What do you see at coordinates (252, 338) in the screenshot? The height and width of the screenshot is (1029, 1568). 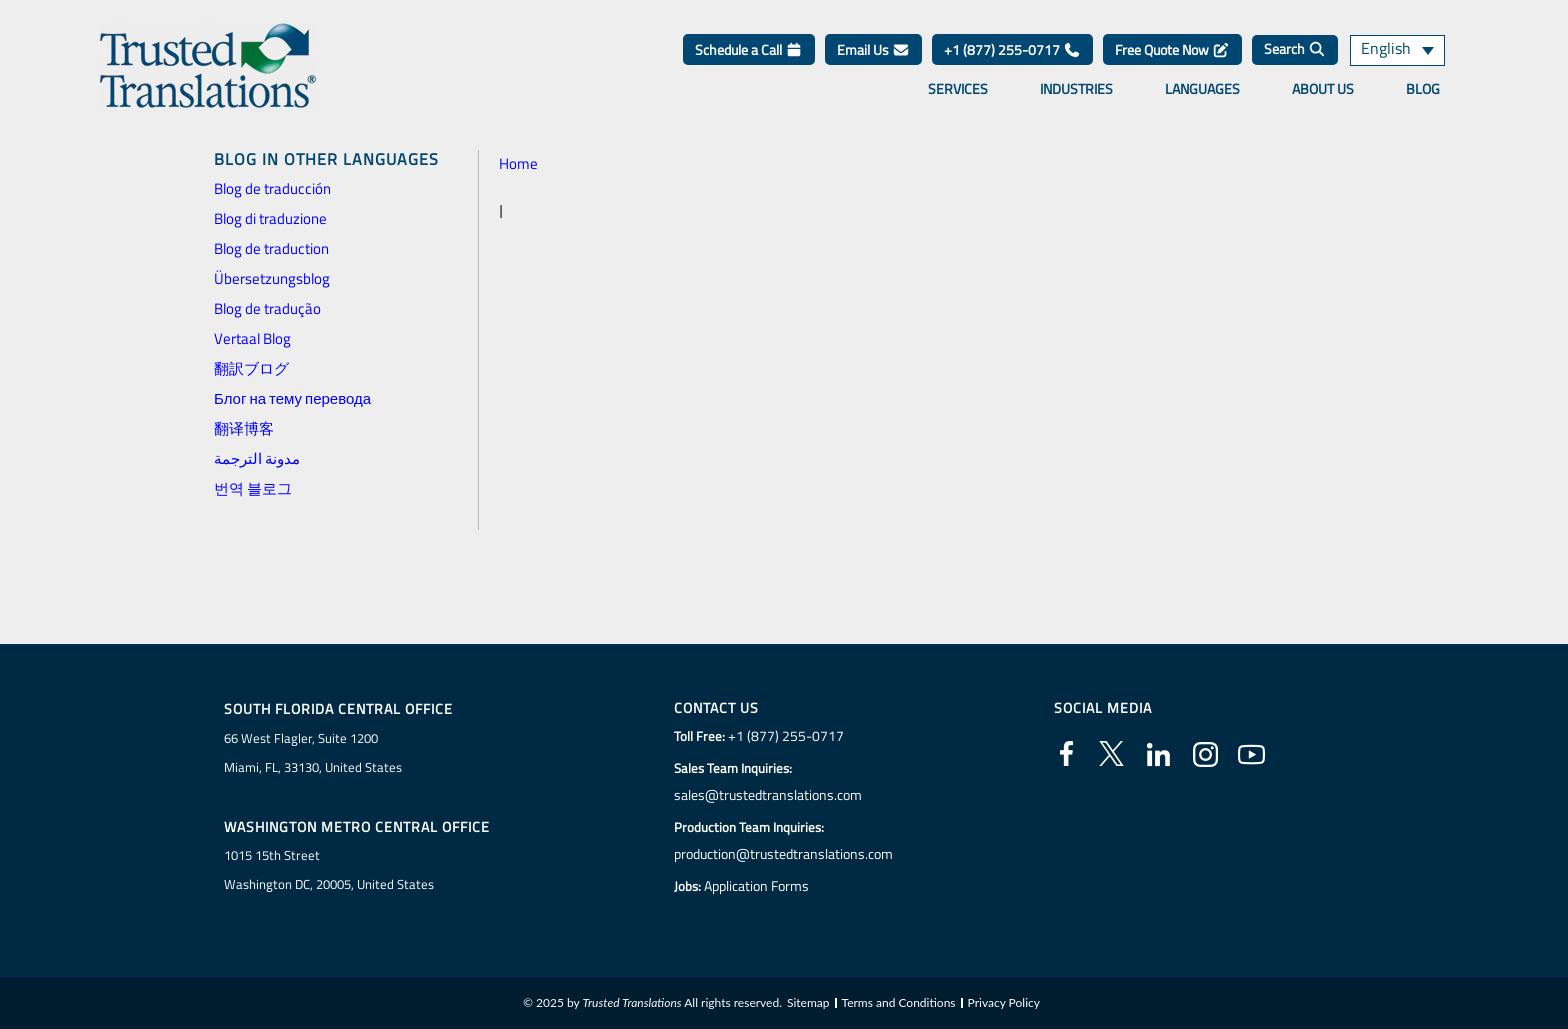 I see `Vertaal Blog` at bounding box center [252, 338].